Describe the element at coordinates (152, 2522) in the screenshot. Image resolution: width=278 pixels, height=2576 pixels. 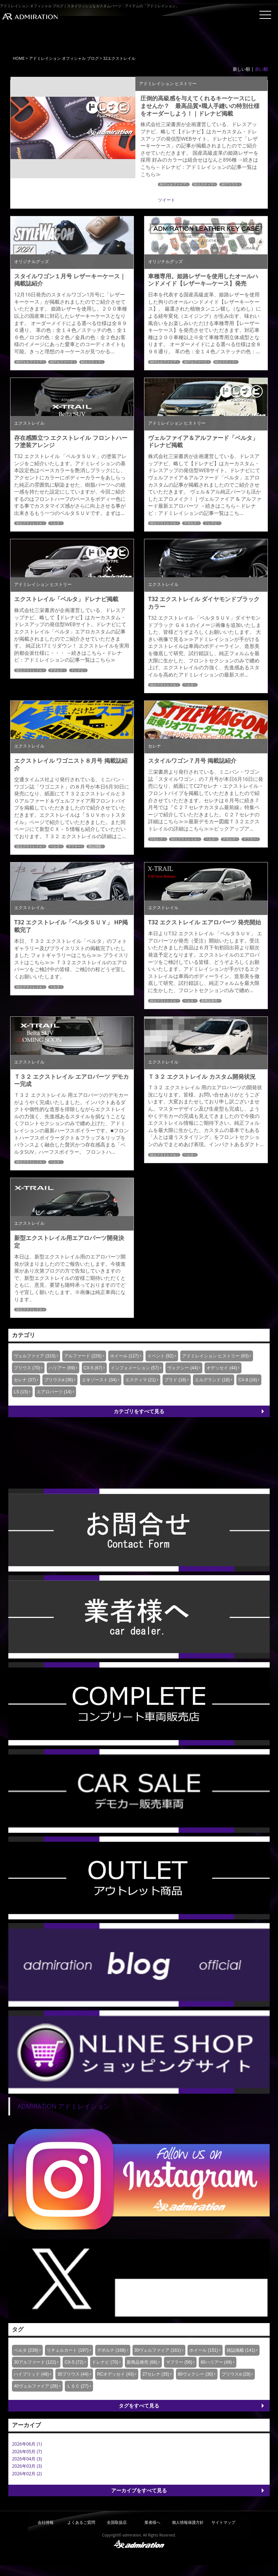
I see `業者様へ` at that location.